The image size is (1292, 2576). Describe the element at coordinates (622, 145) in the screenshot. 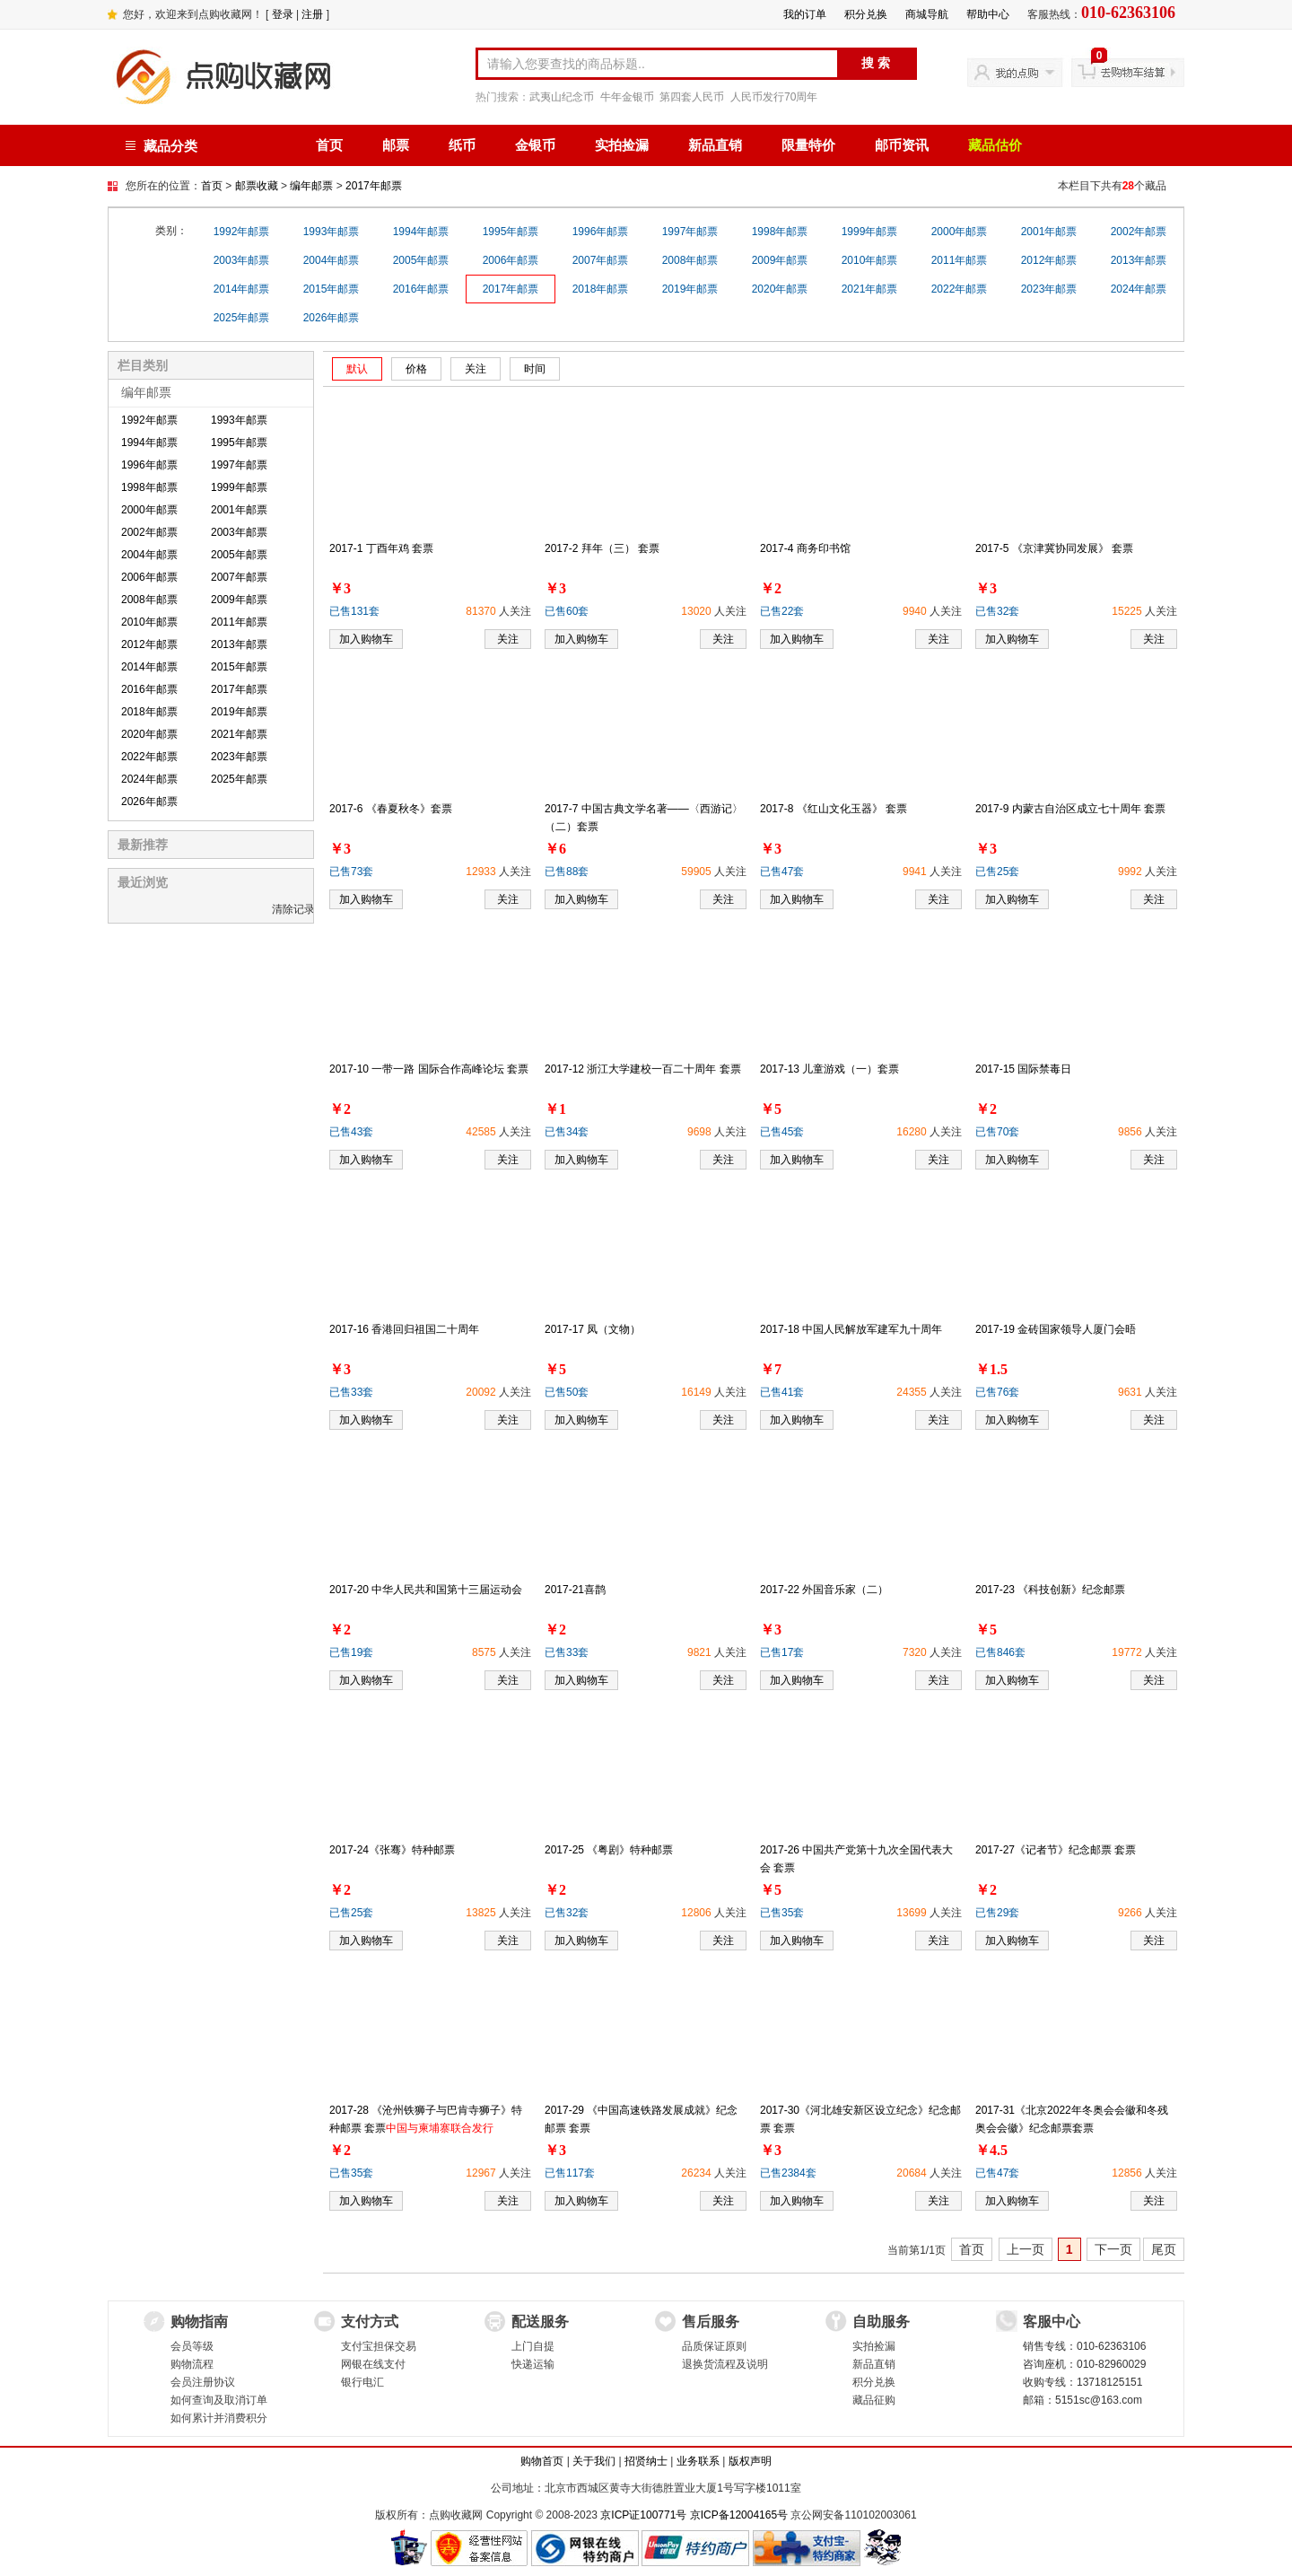

I see `实拍捡漏` at that location.